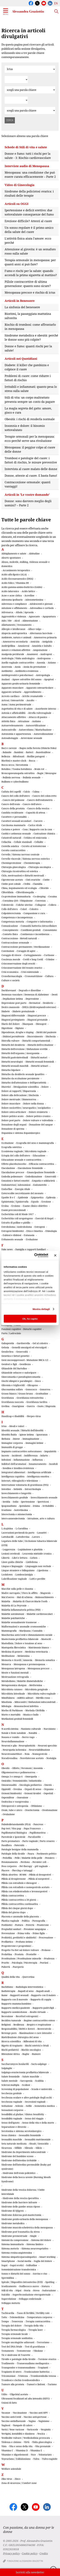 This screenshot has height=2576, width=60. Describe the element at coordinates (38, 1116) in the screenshot. I see `Dolore pelvico cronico` at that location.